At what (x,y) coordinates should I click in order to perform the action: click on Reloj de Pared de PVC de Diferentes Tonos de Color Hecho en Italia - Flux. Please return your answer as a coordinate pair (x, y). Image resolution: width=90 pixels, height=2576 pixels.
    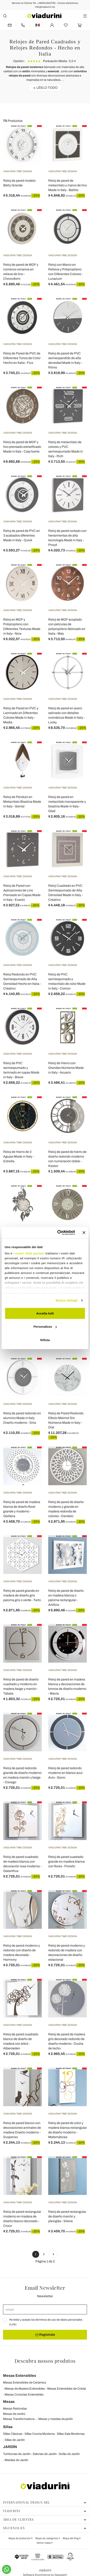
    Looking at the image, I should click on (22, 358).